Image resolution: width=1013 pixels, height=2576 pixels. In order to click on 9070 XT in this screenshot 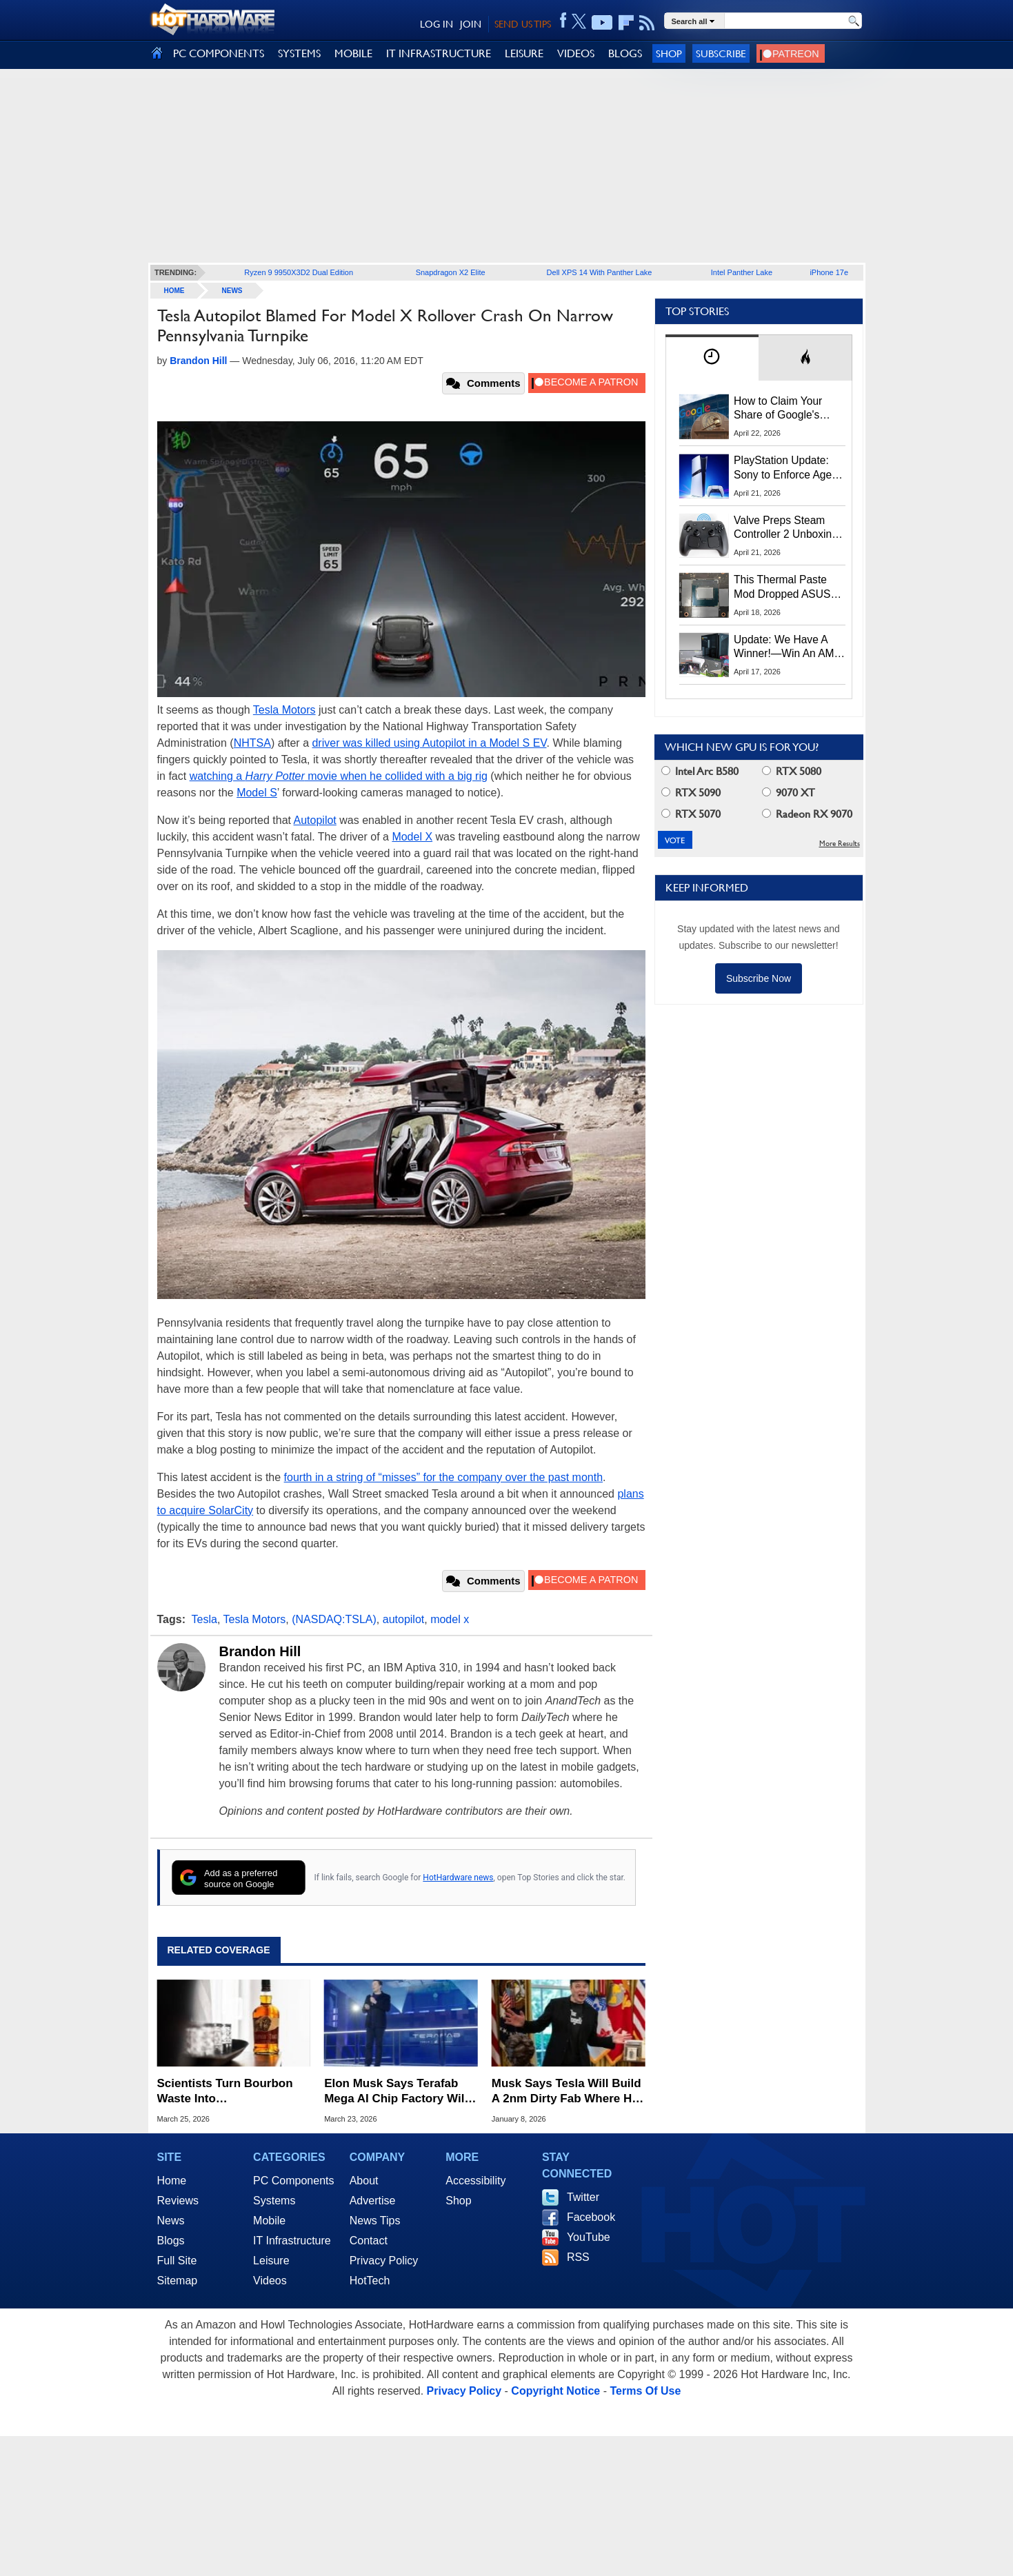, I will do `click(788, 792)`.